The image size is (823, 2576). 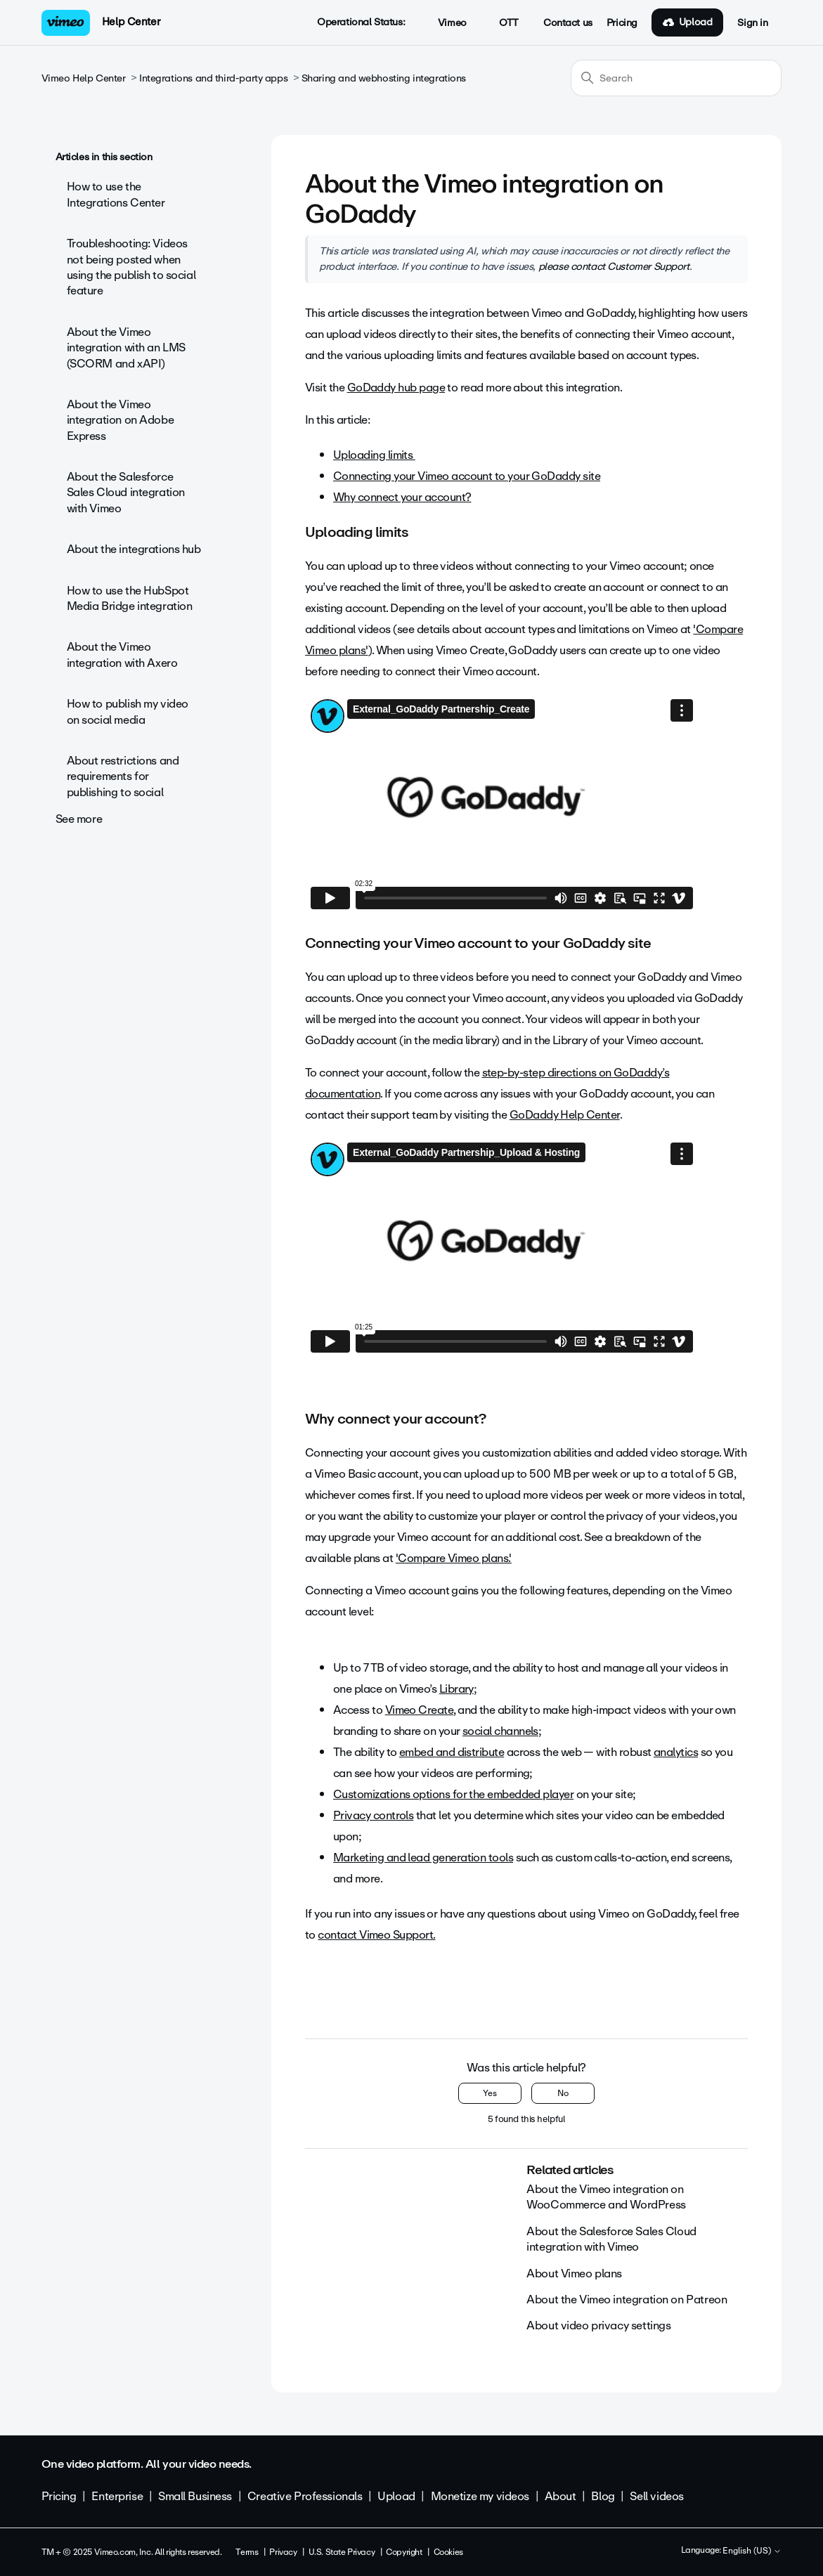 What do you see at coordinates (384, 78) in the screenshot?
I see `Sharing and webhosting integrations` at bounding box center [384, 78].